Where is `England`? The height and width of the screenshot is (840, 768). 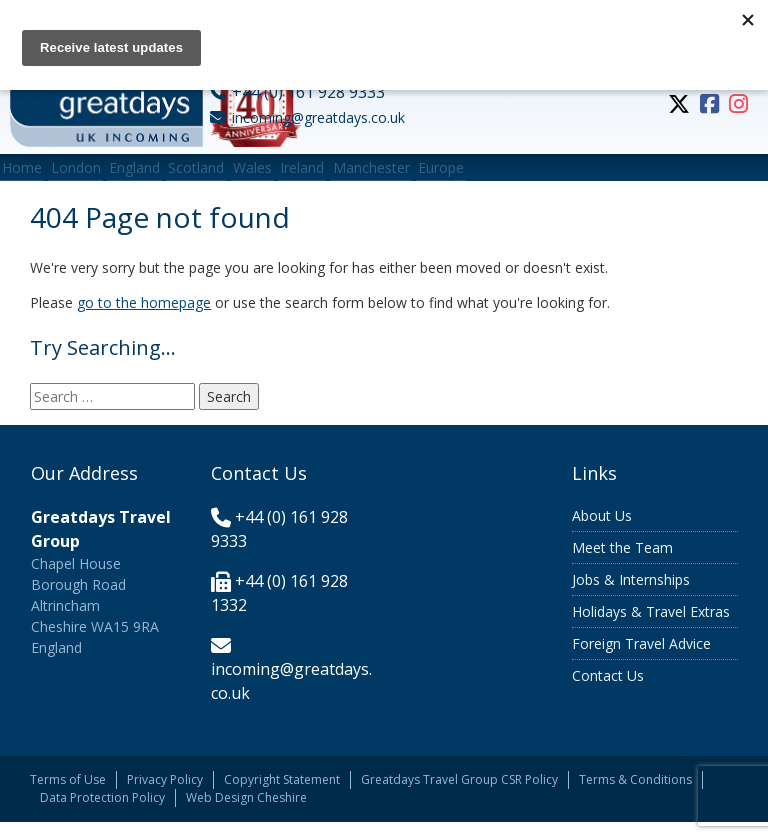
England is located at coordinates (173, 176).